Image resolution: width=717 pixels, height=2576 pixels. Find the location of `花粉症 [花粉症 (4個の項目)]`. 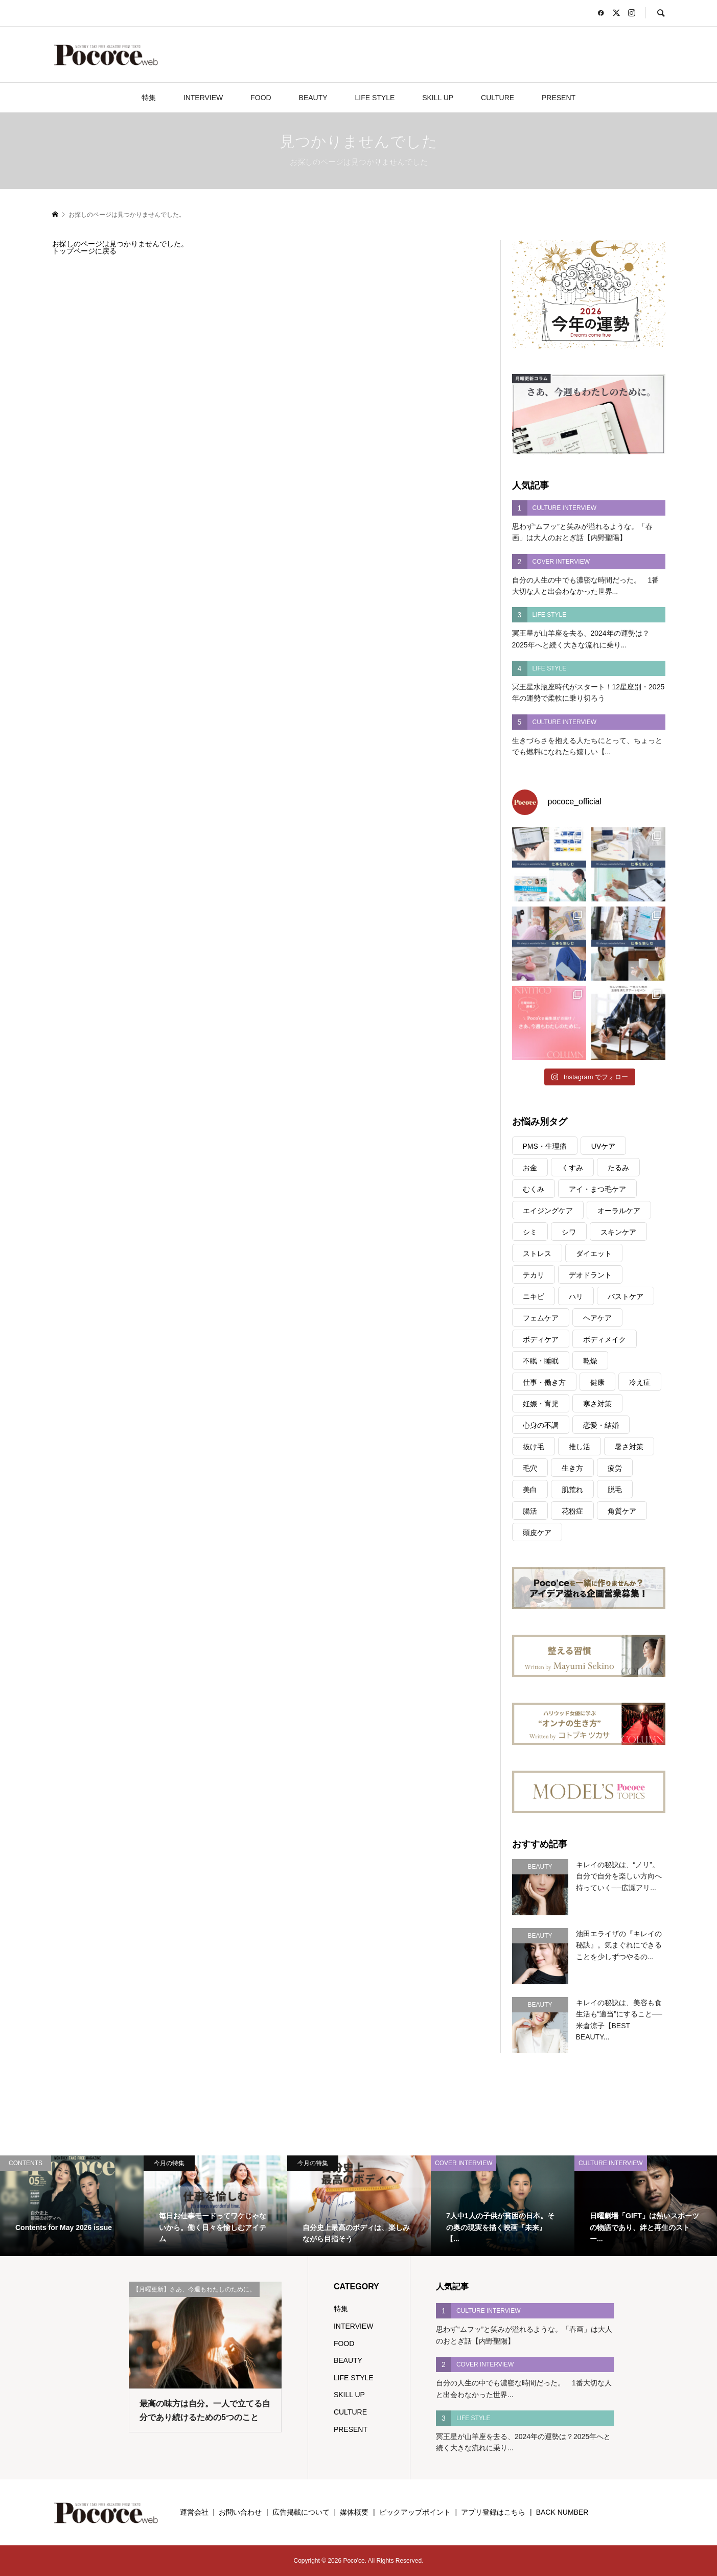

花粉症 [花粉症 (4個の項目)] is located at coordinates (572, 1511).